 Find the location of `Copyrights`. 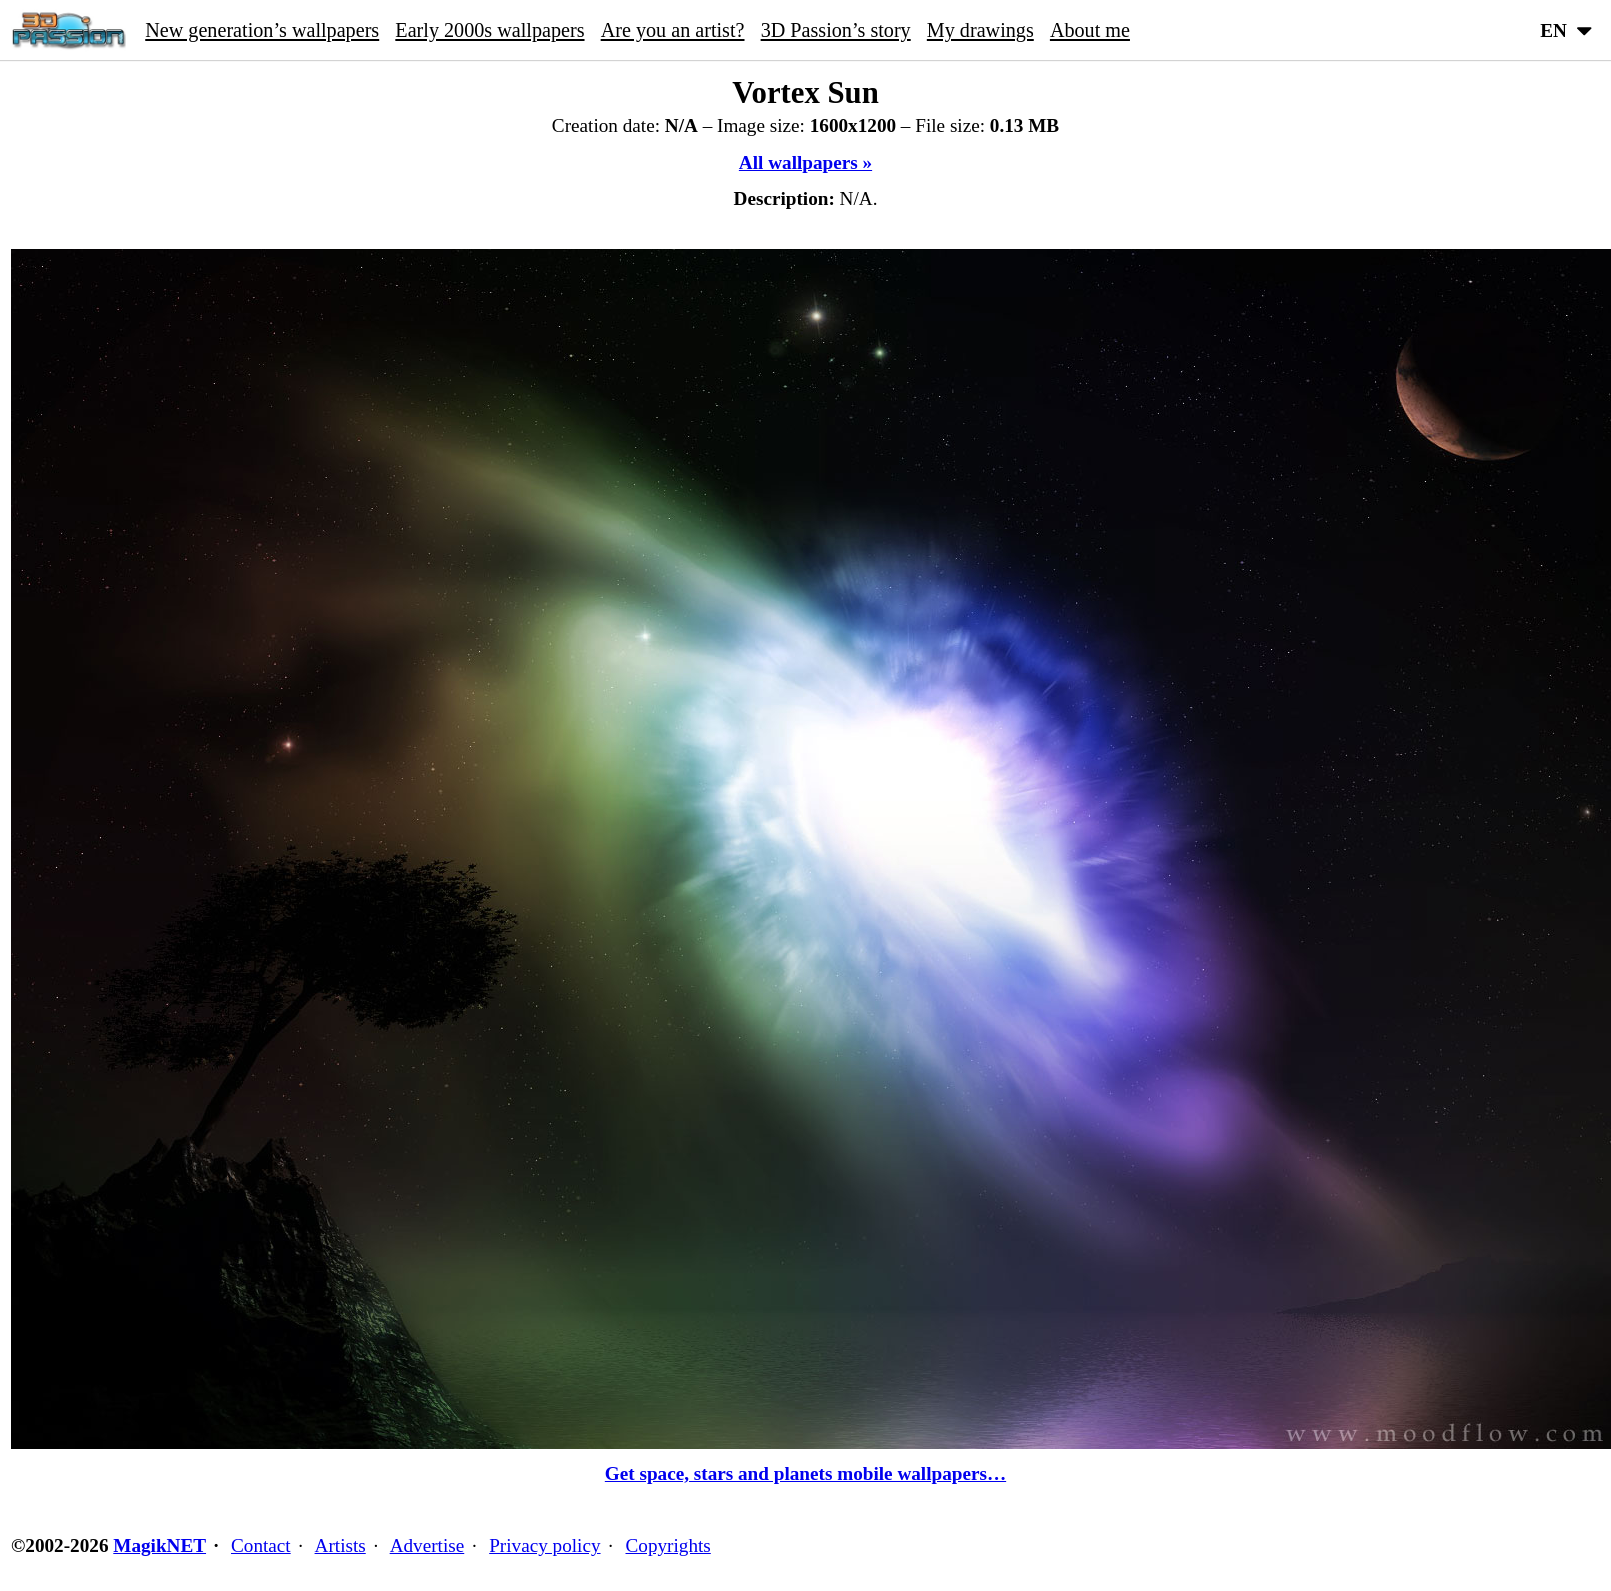

Copyrights is located at coordinates (668, 1545).